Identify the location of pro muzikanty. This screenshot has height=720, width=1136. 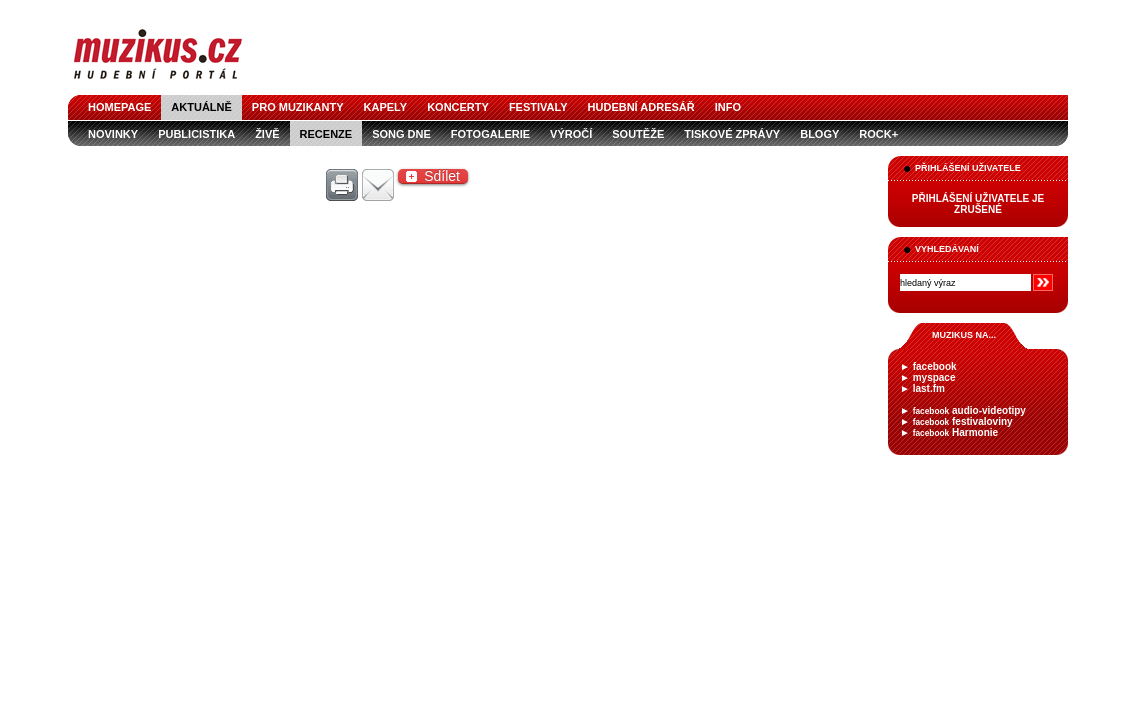
(298, 107).